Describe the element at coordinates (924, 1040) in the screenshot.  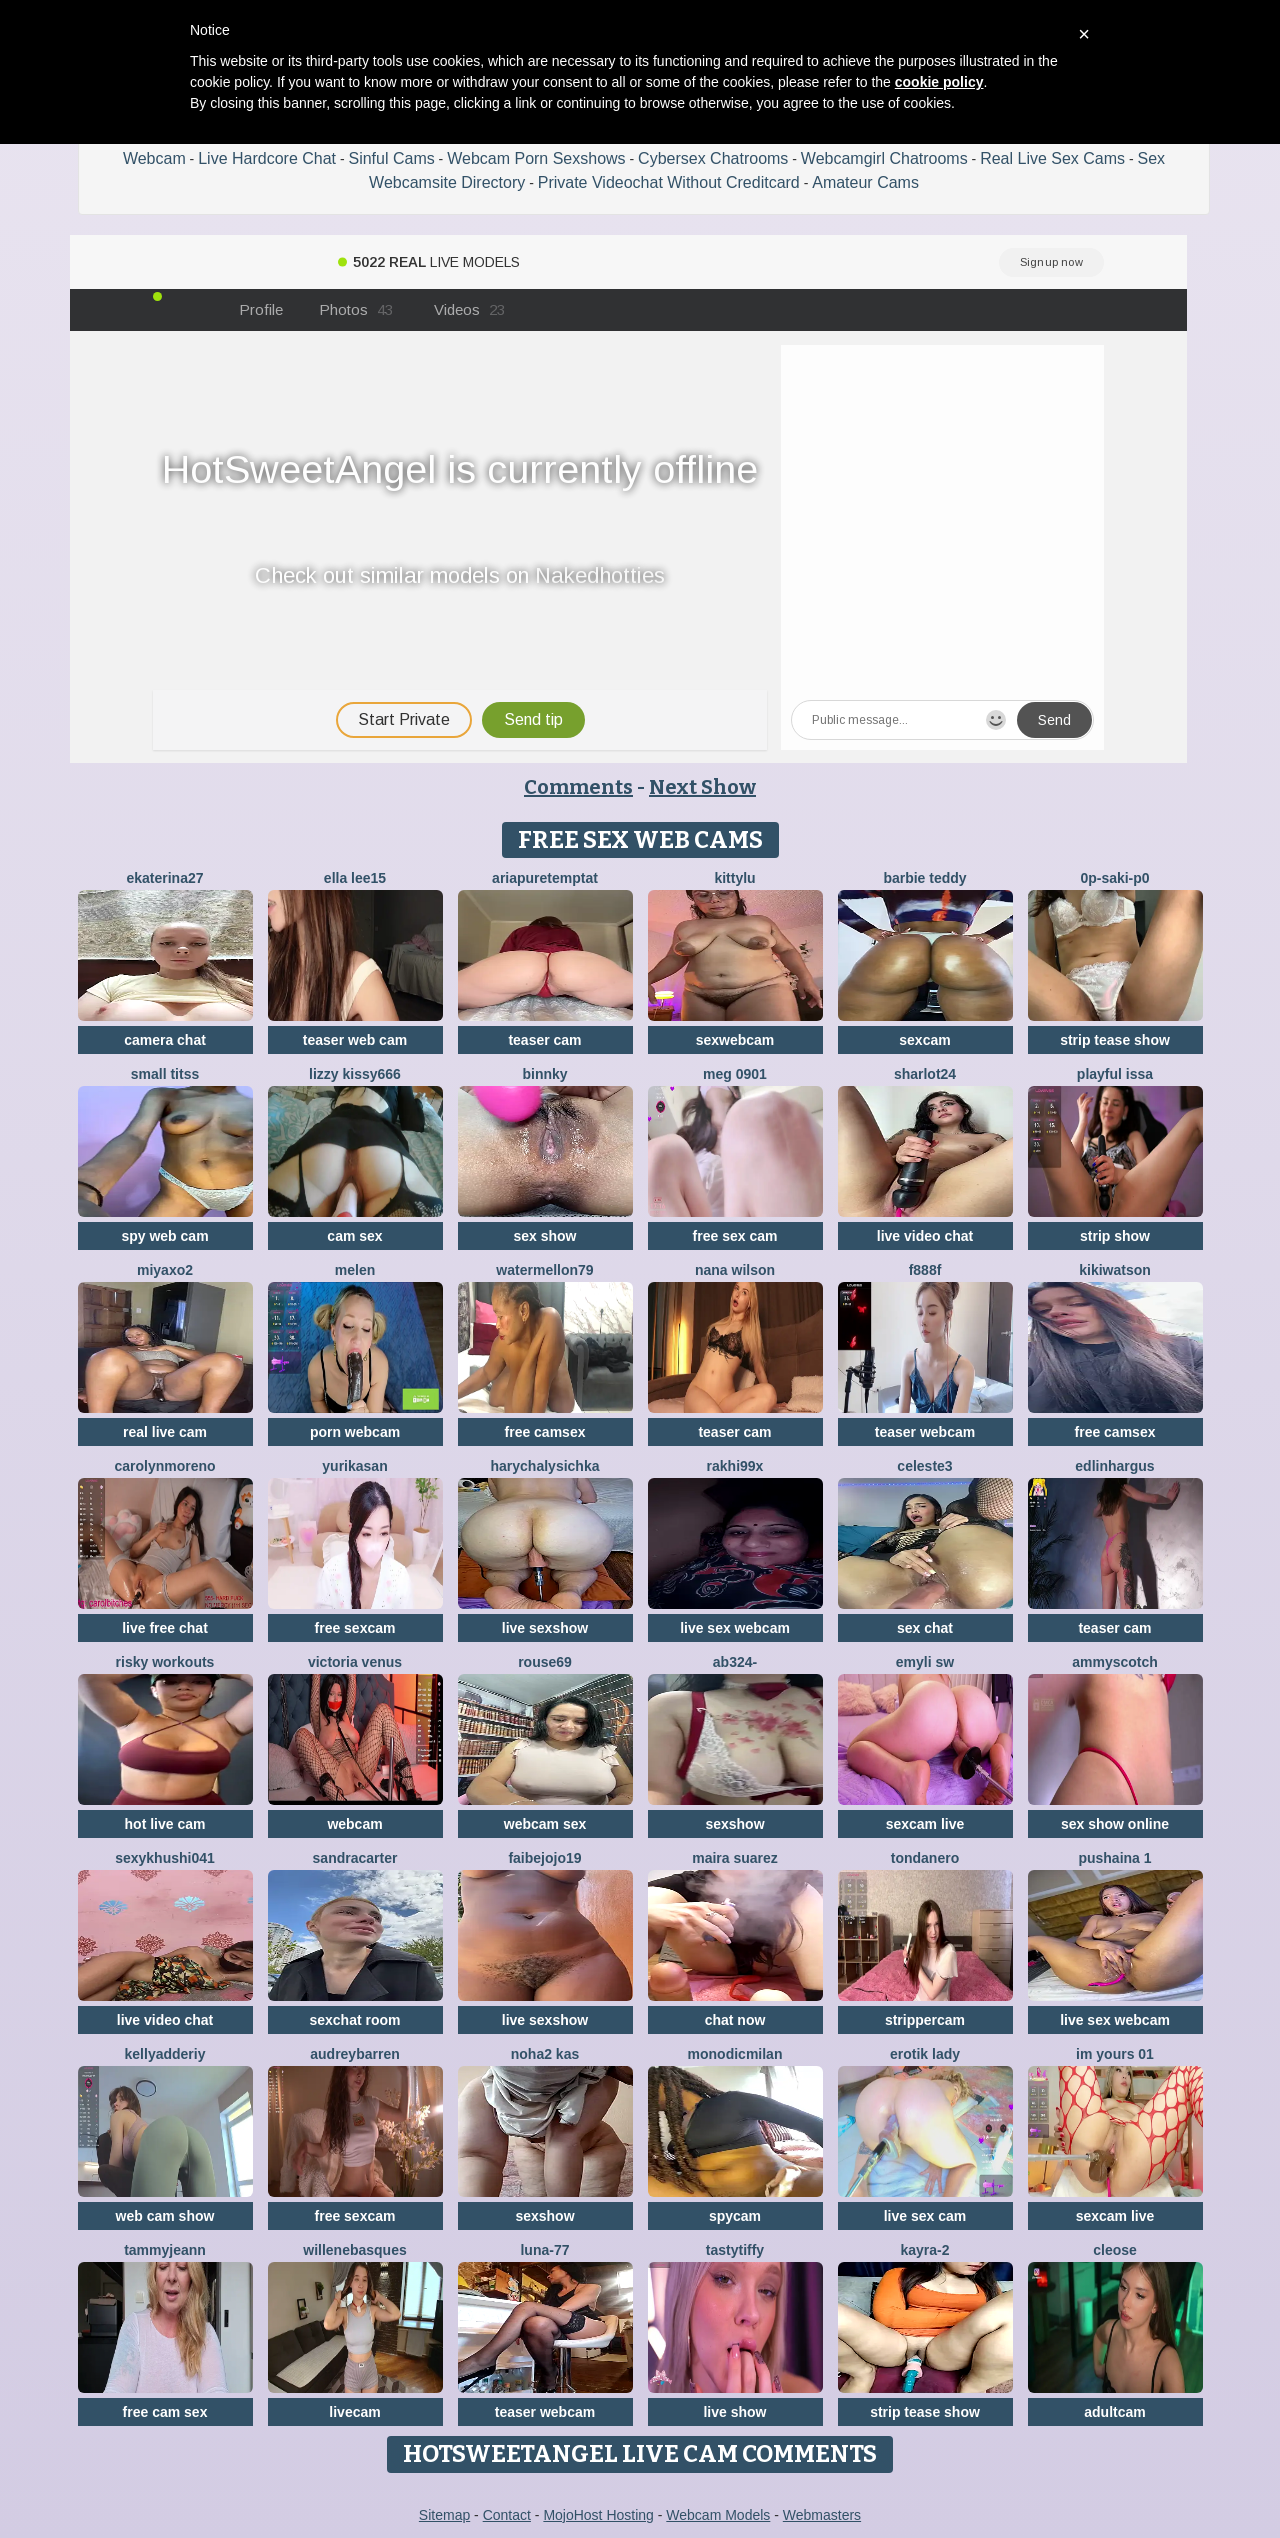
I see `sexcam` at that location.